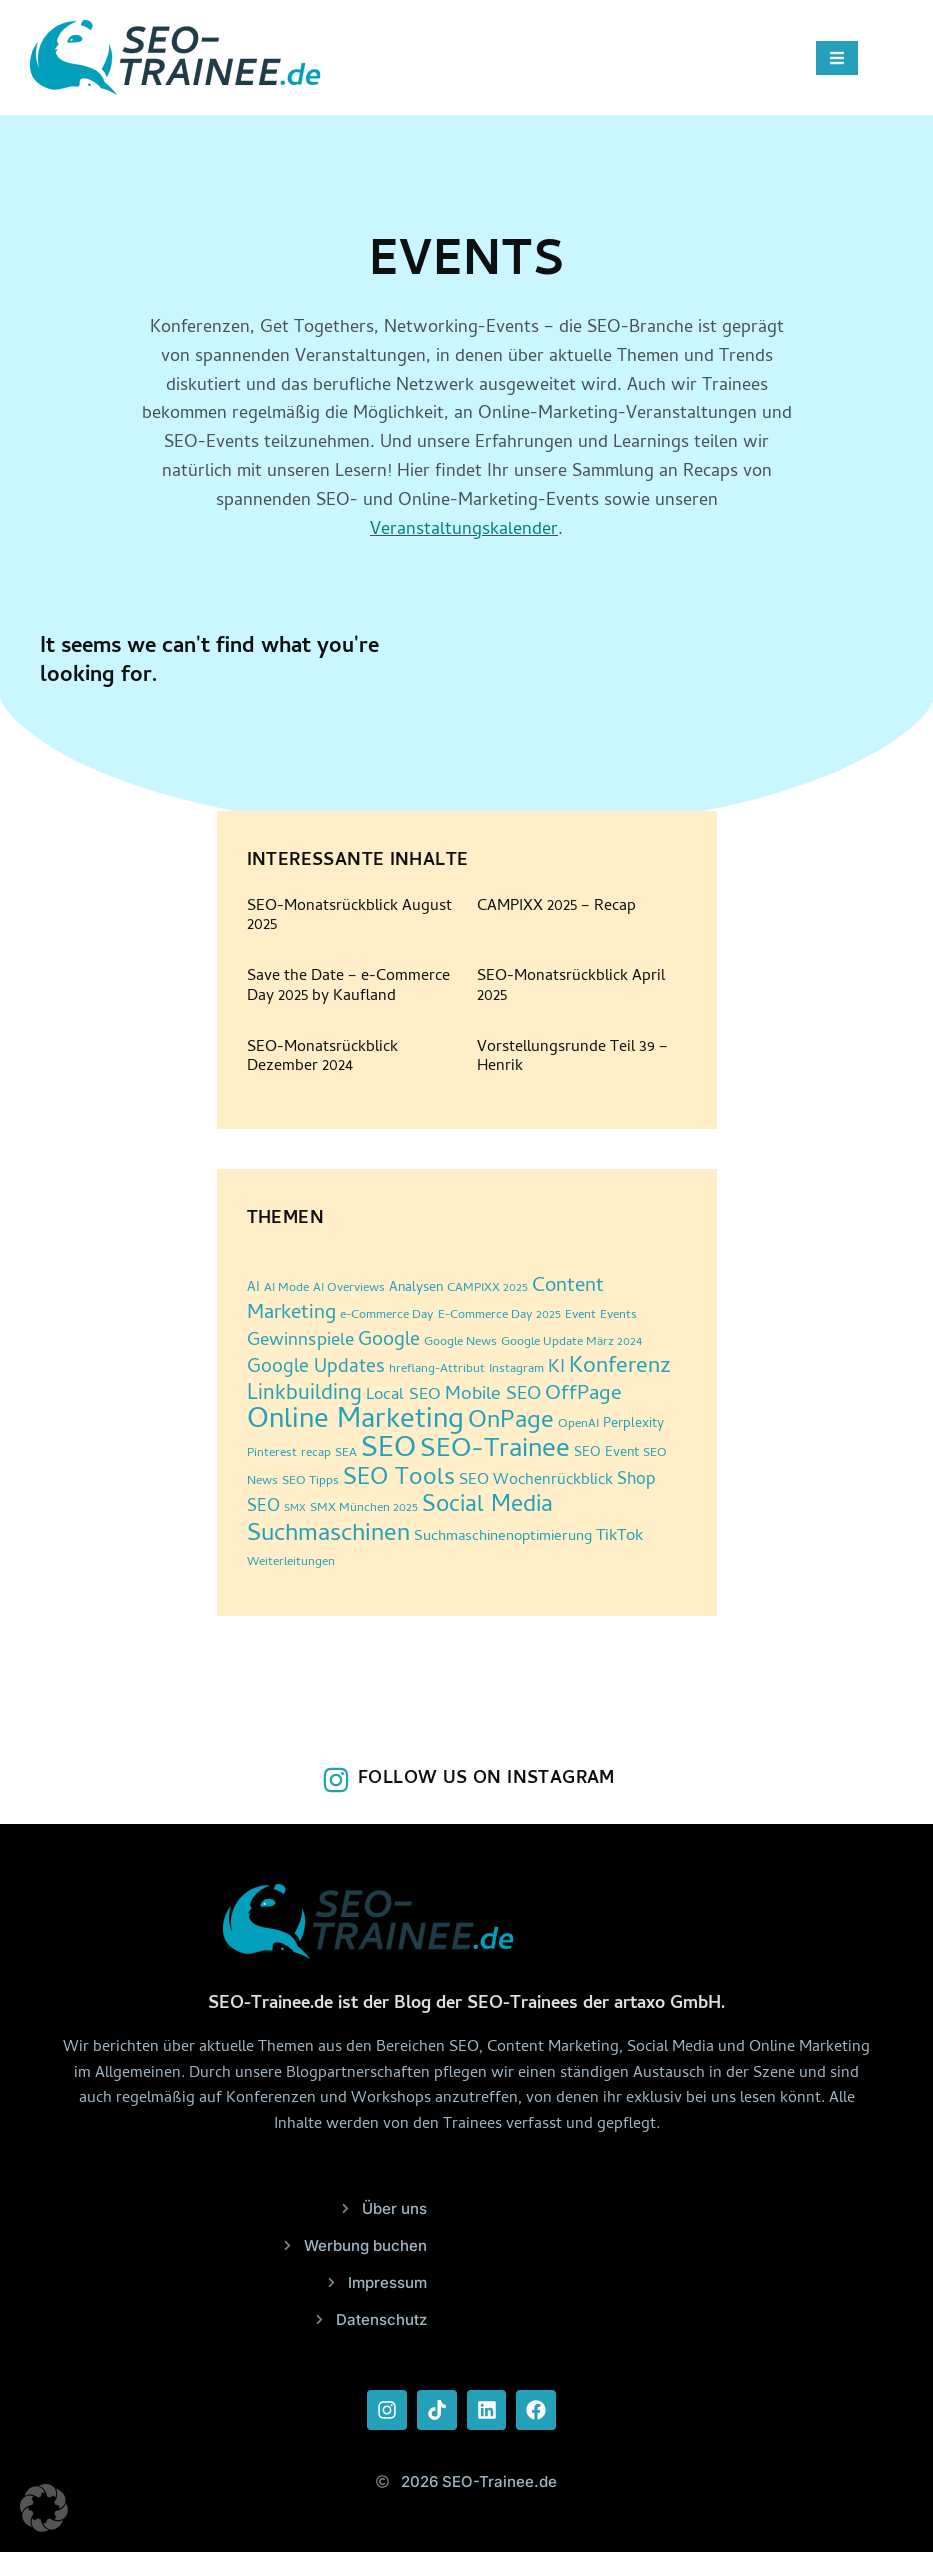 This screenshot has height=2552, width=933. What do you see at coordinates (536, 1481) in the screenshot?
I see `SEO Wochenrückblick [SEO Wochenrückblick (5 Einträge)]` at bounding box center [536, 1481].